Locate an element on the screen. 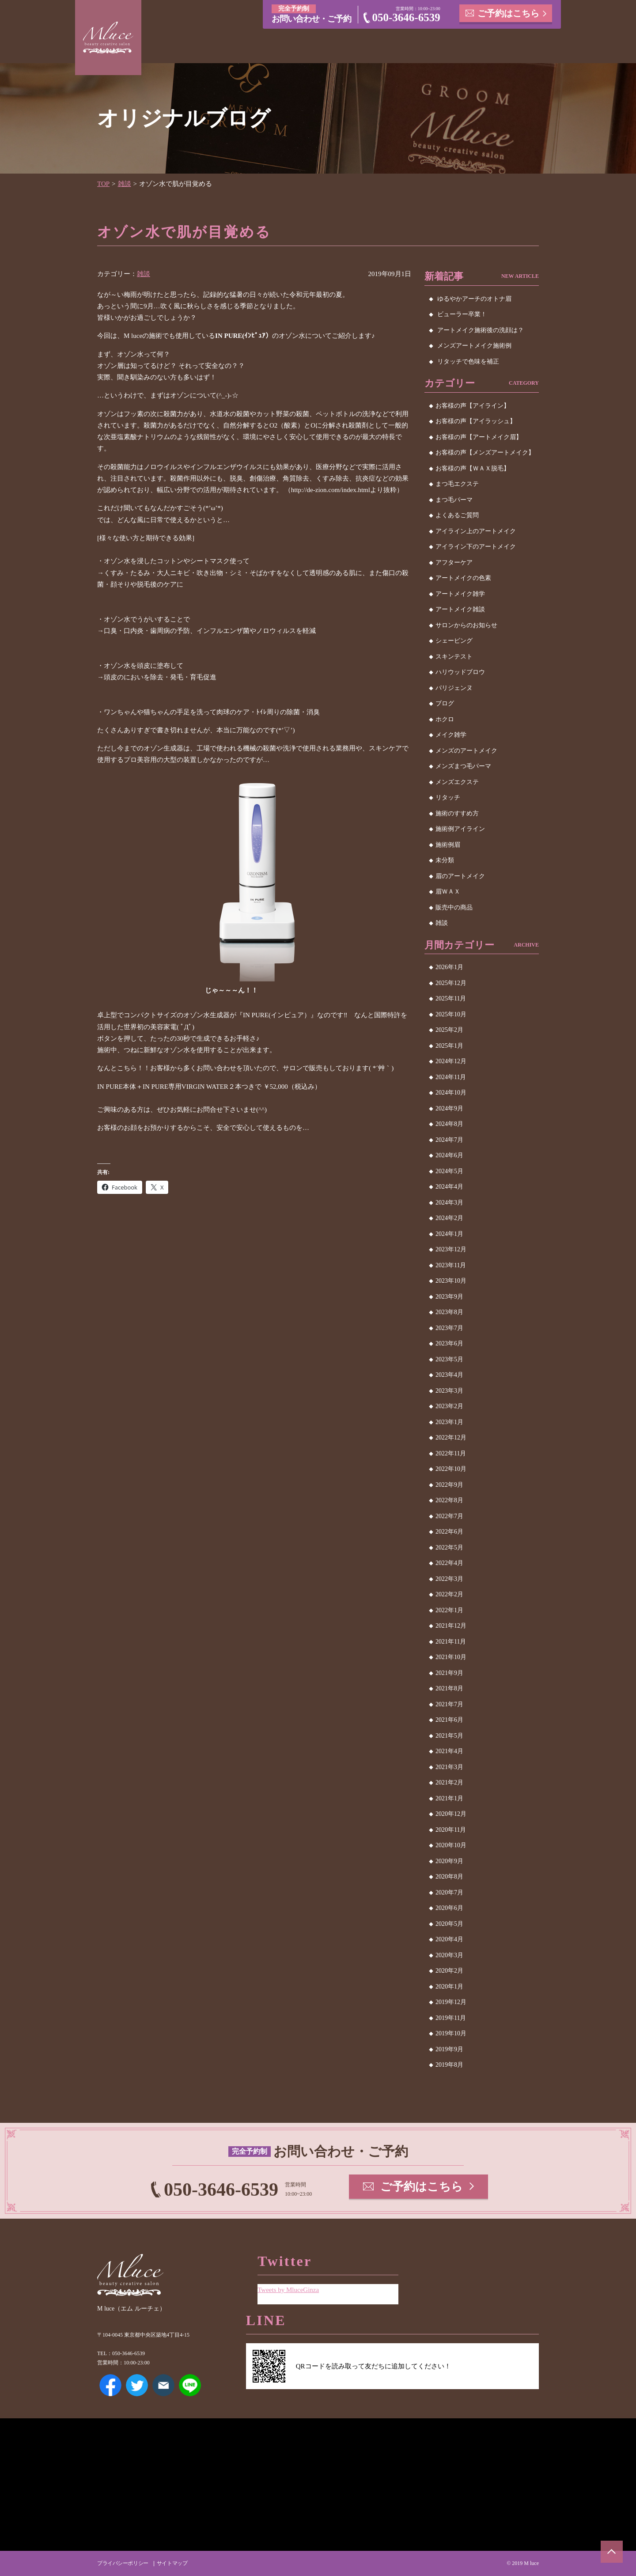 The width and height of the screenshot is (636, 2576). 2023年1月 is located at coordinates (449, 1422).